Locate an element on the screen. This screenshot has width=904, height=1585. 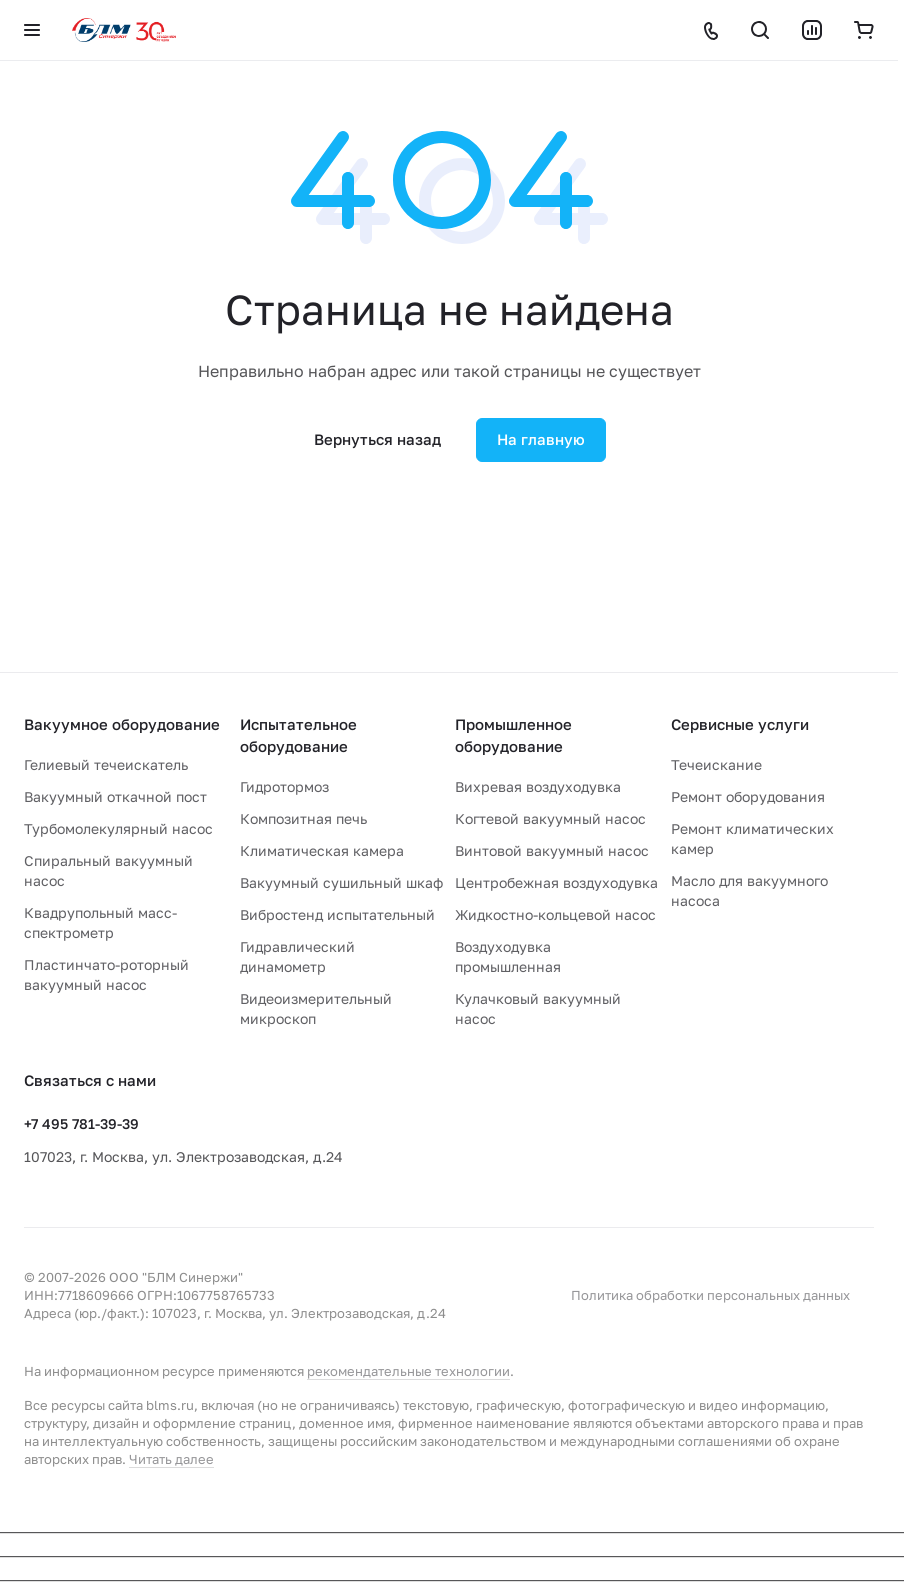
Вакуумный сушильный шкаф is located at coordinates (341, 882).